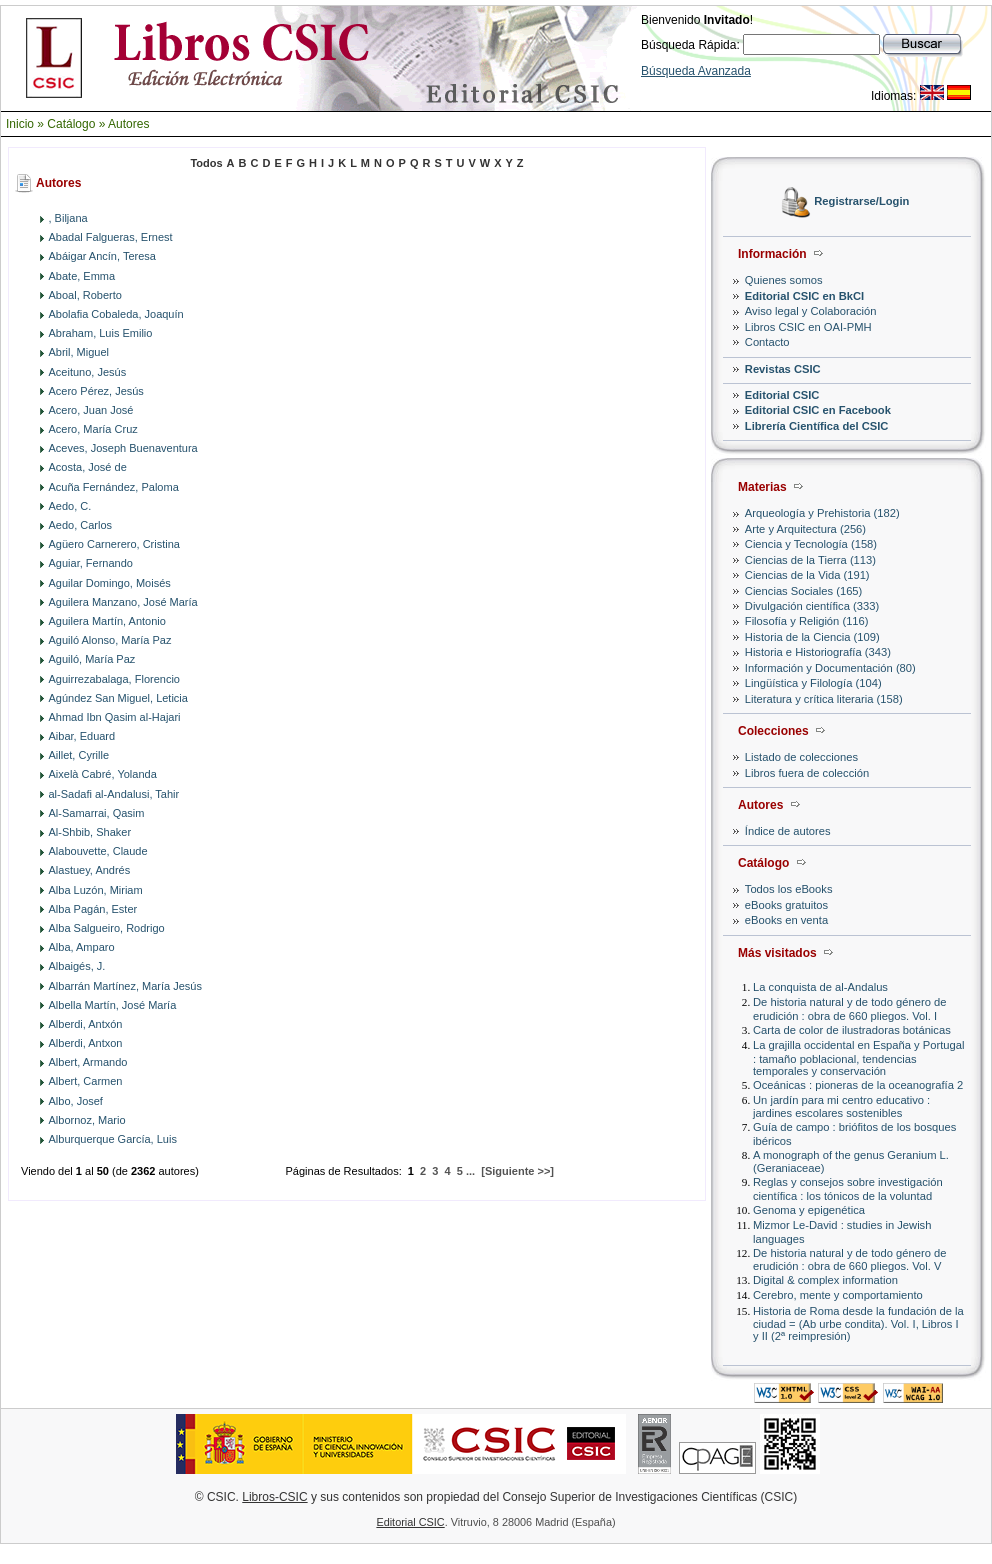 The image size is (992, 1564). I want to click on Al-Shbib, Shaker, so click(90, 832).